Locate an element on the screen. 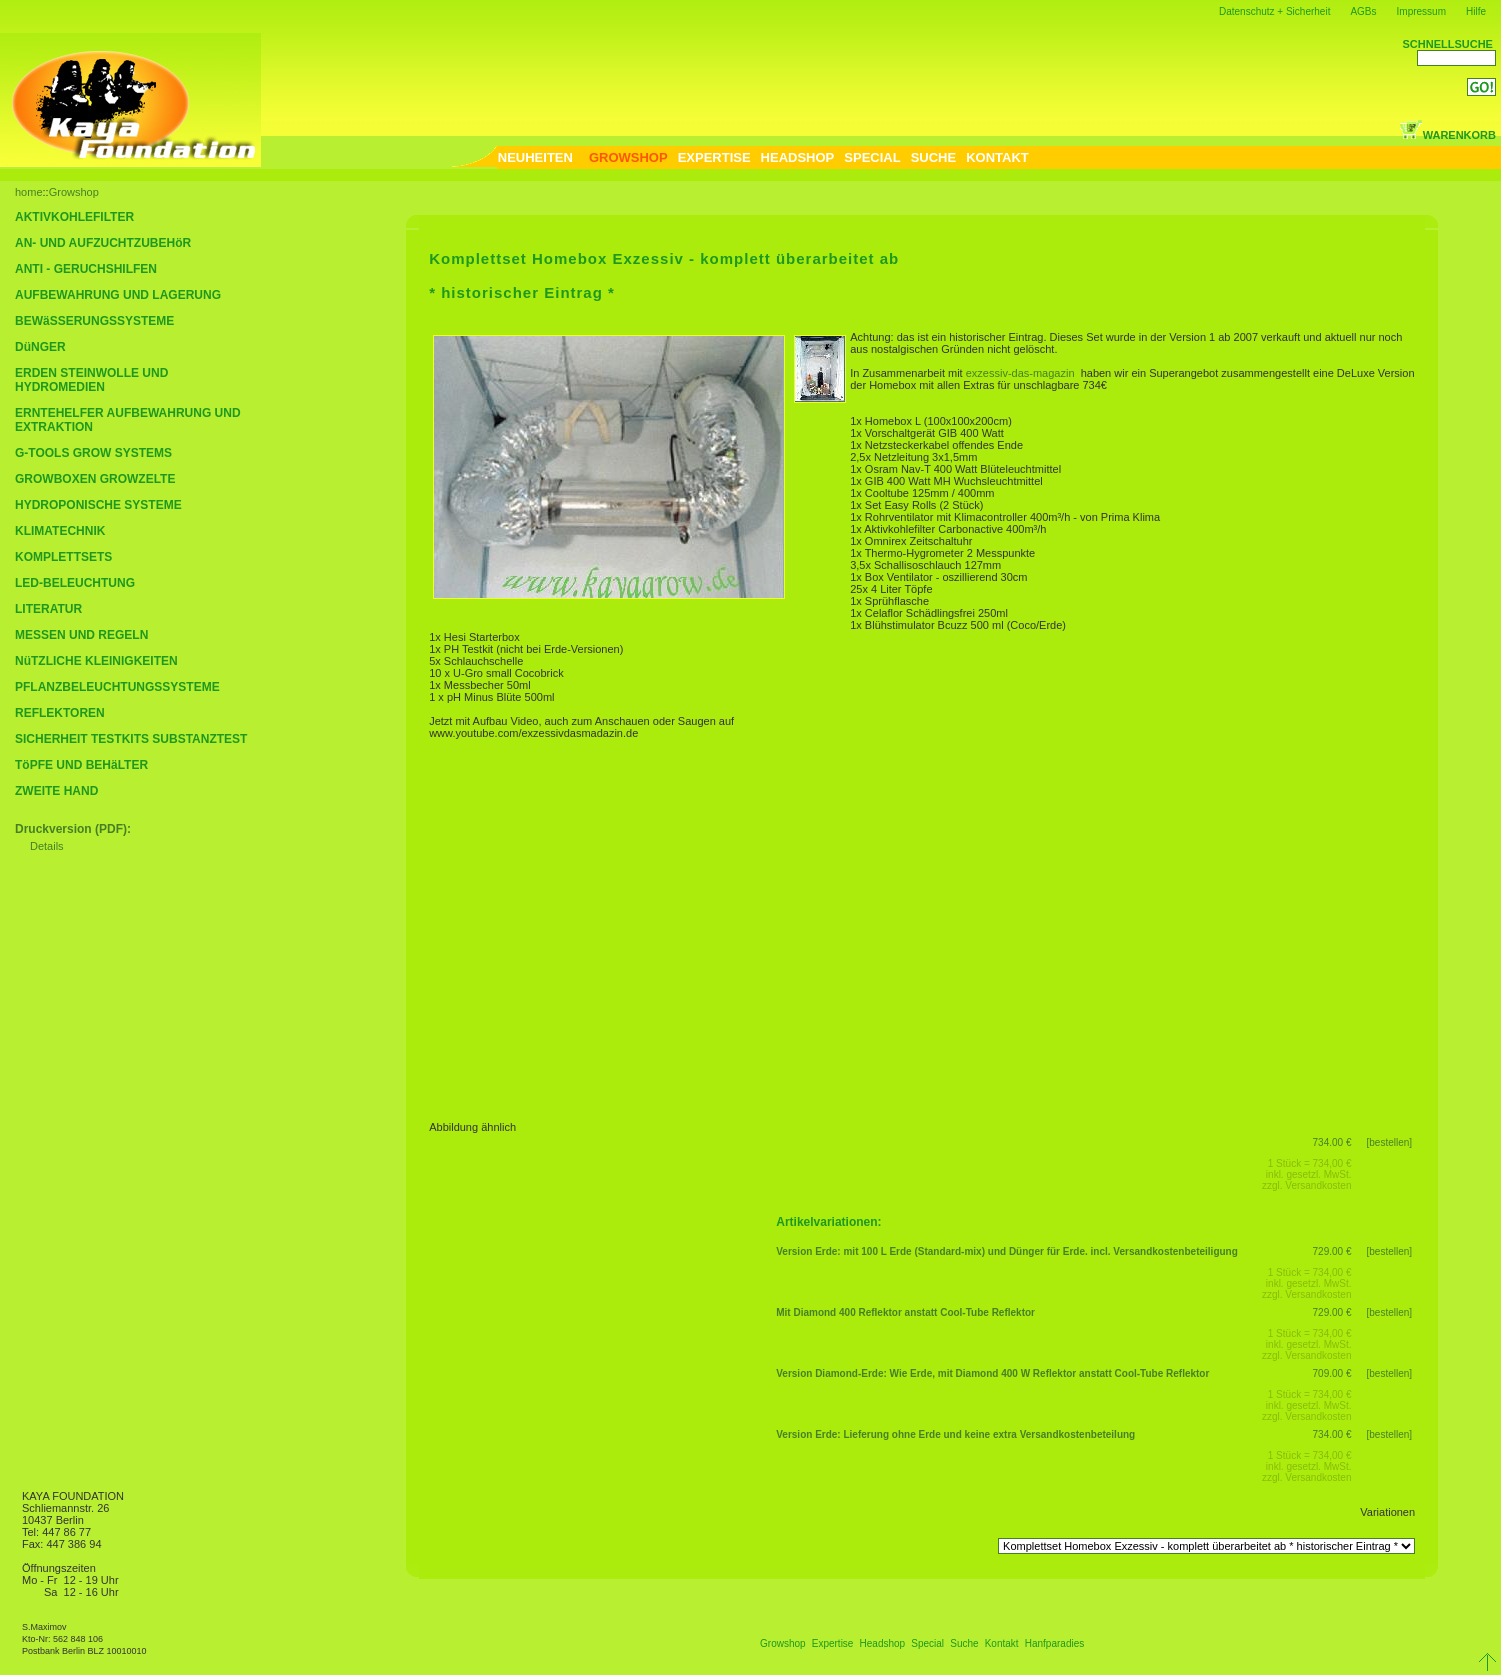 The width and height of the screenshot is (1501, 1675). Datenschutz + Sicherheit is located at coordinates (1274, 11).